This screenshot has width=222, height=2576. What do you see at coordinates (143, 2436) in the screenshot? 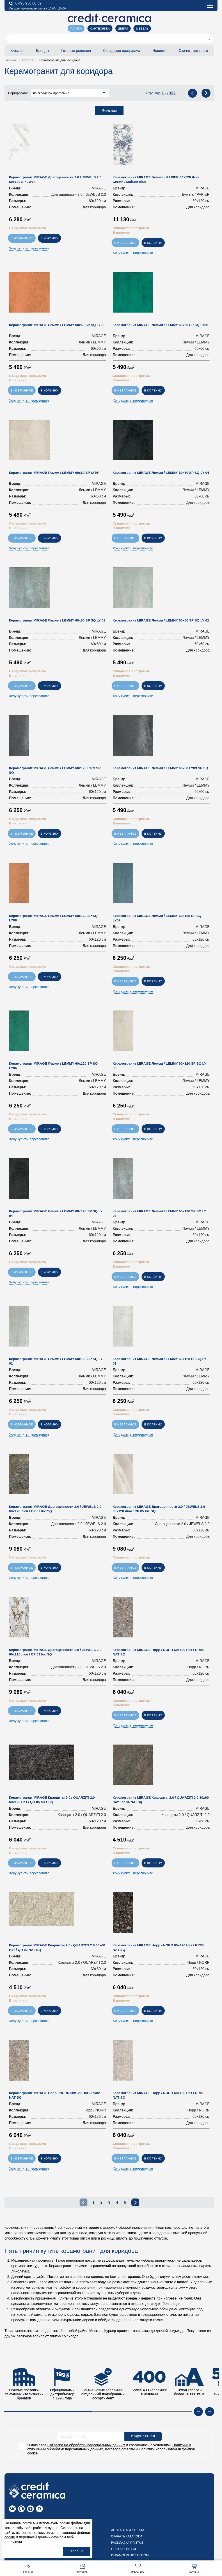
I see `Подписаться` at bounding box center [143, 2436].